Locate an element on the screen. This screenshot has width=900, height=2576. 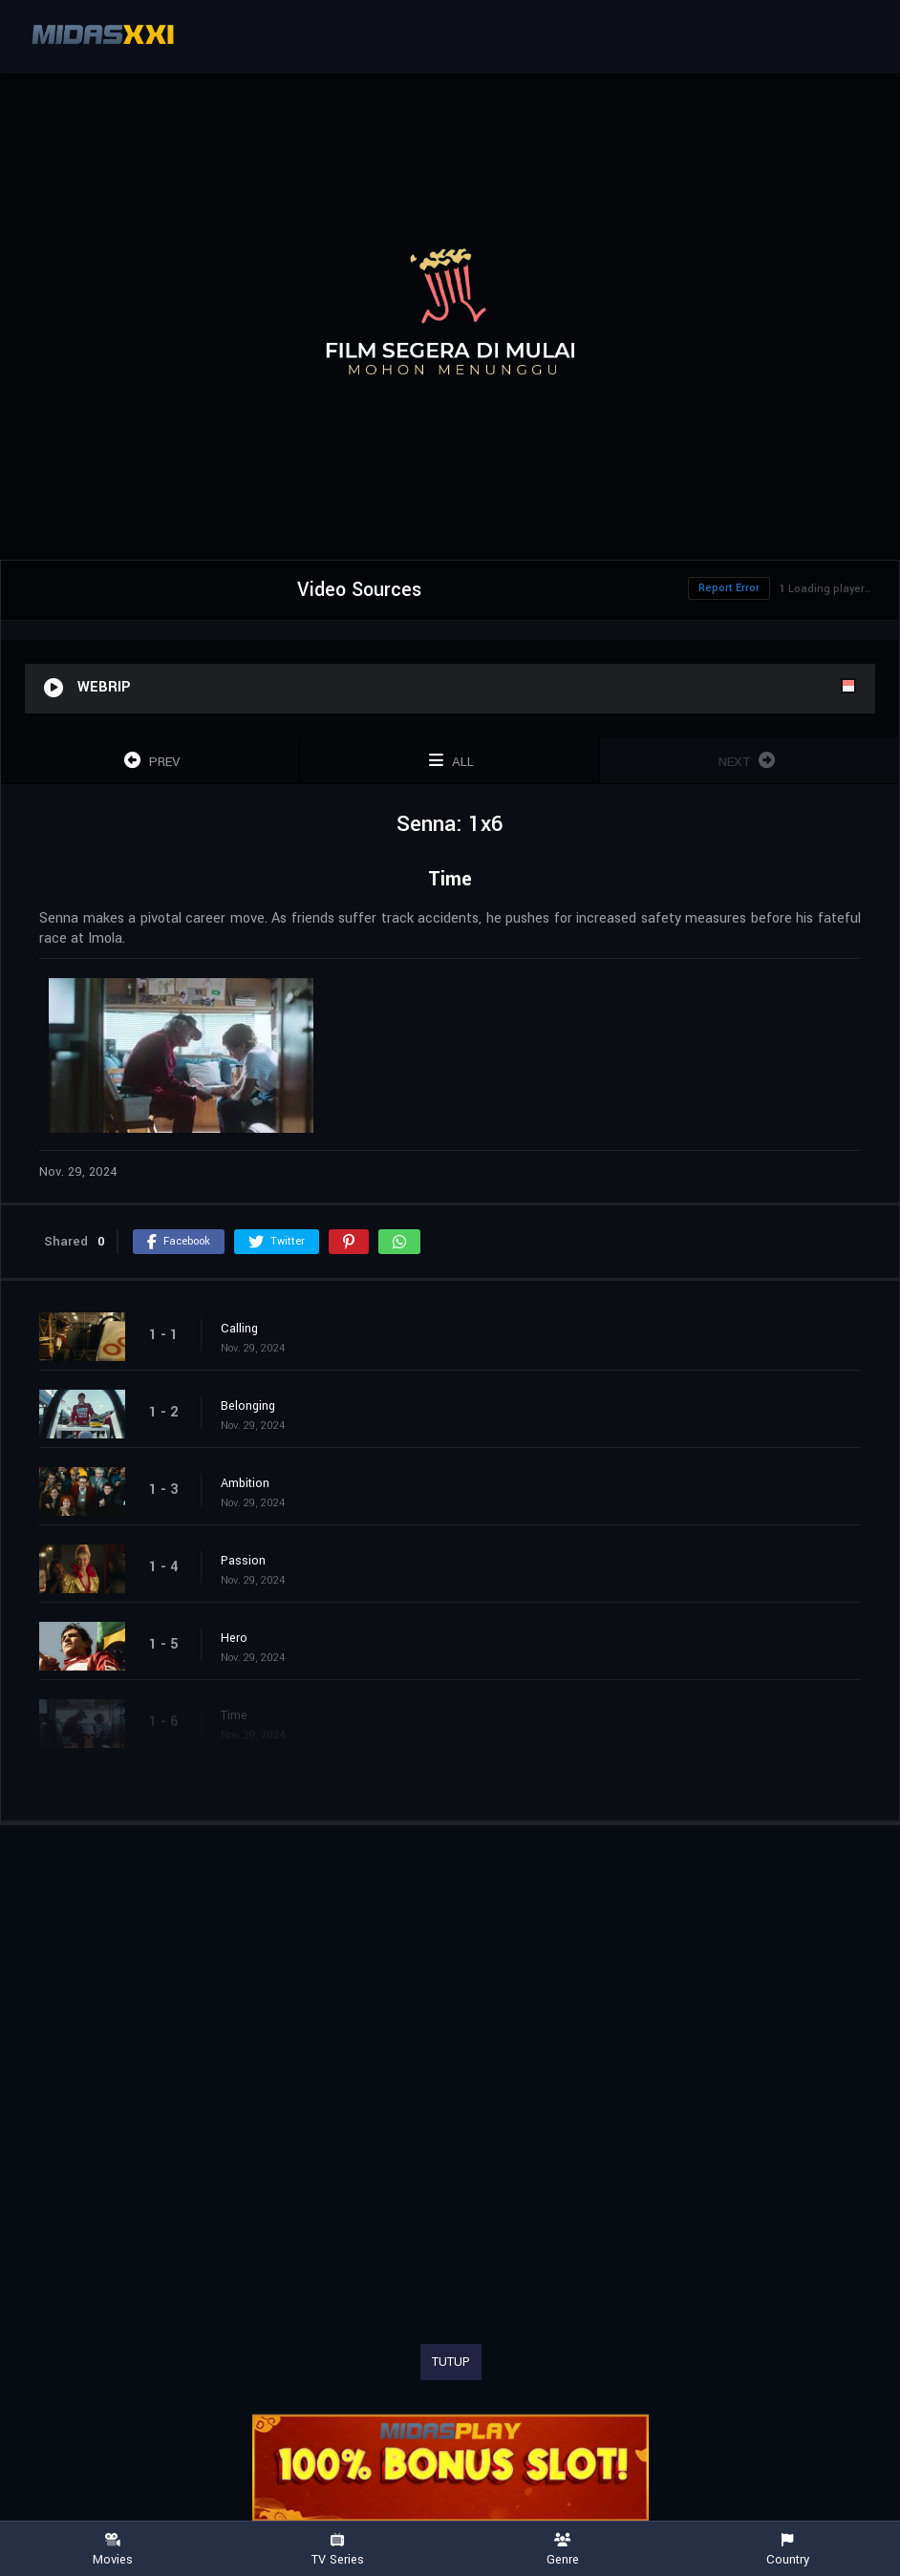
Movies is located at coordinates (112, 2549).